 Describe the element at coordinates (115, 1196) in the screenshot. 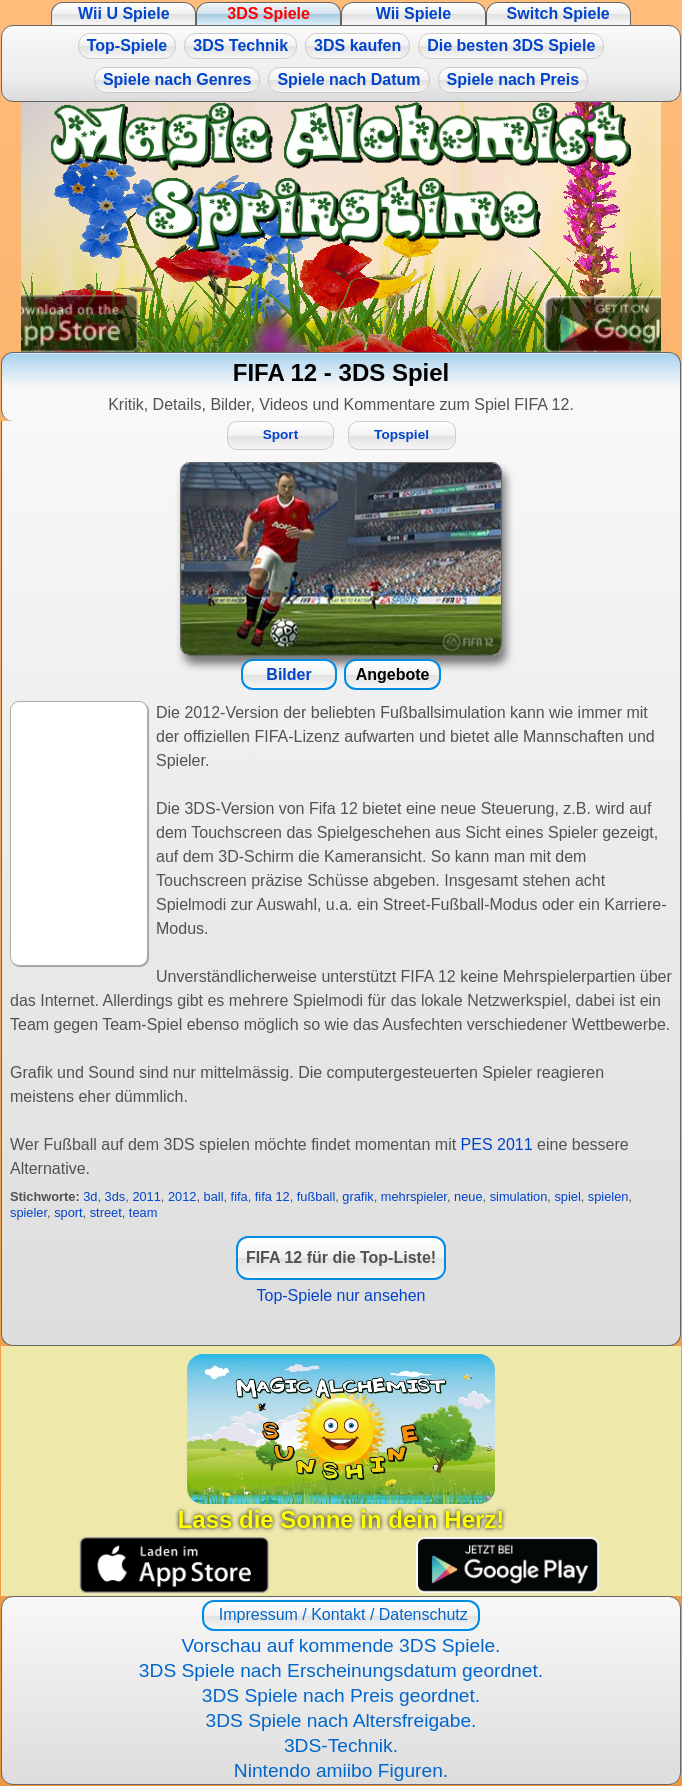

I see `3ds` at that location.